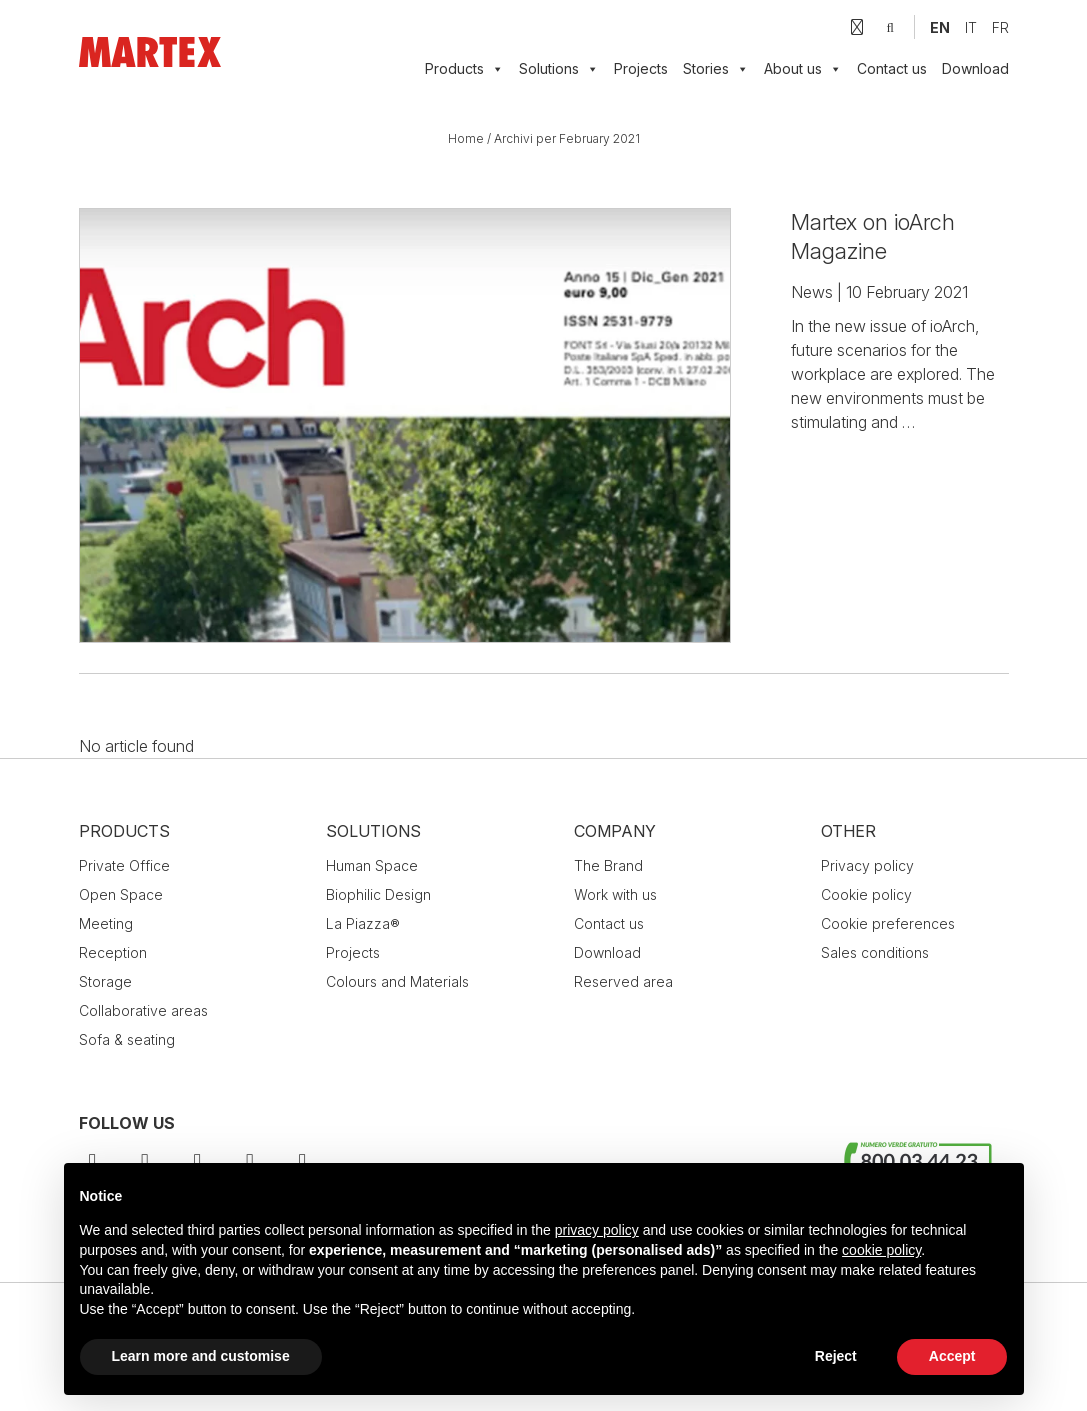  I want to click on Reject [button], so click(836, 1356).